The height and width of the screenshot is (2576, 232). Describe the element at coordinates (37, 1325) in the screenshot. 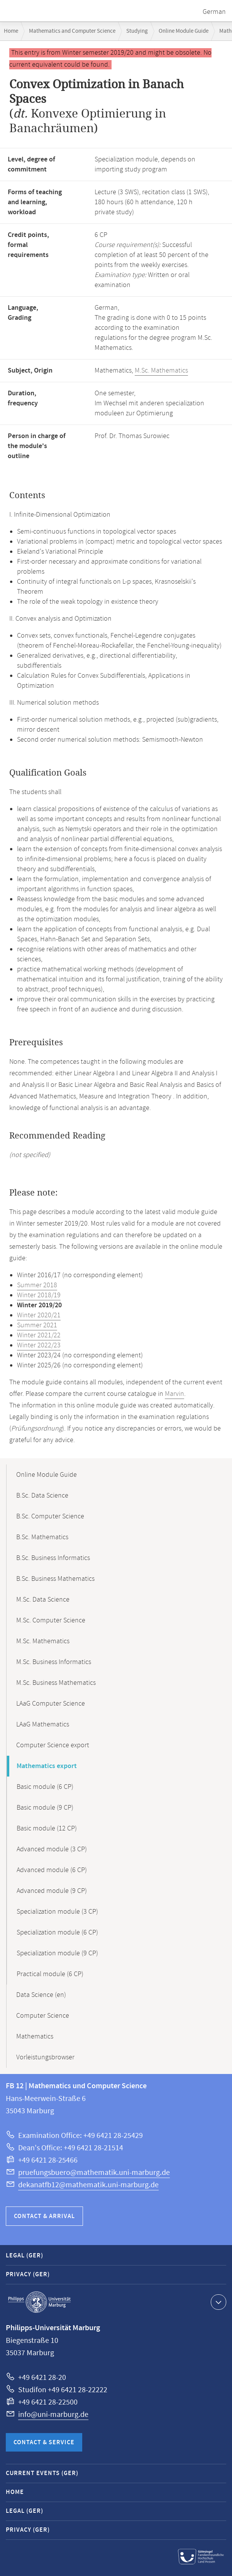

I see `Summer 2021` at that location.